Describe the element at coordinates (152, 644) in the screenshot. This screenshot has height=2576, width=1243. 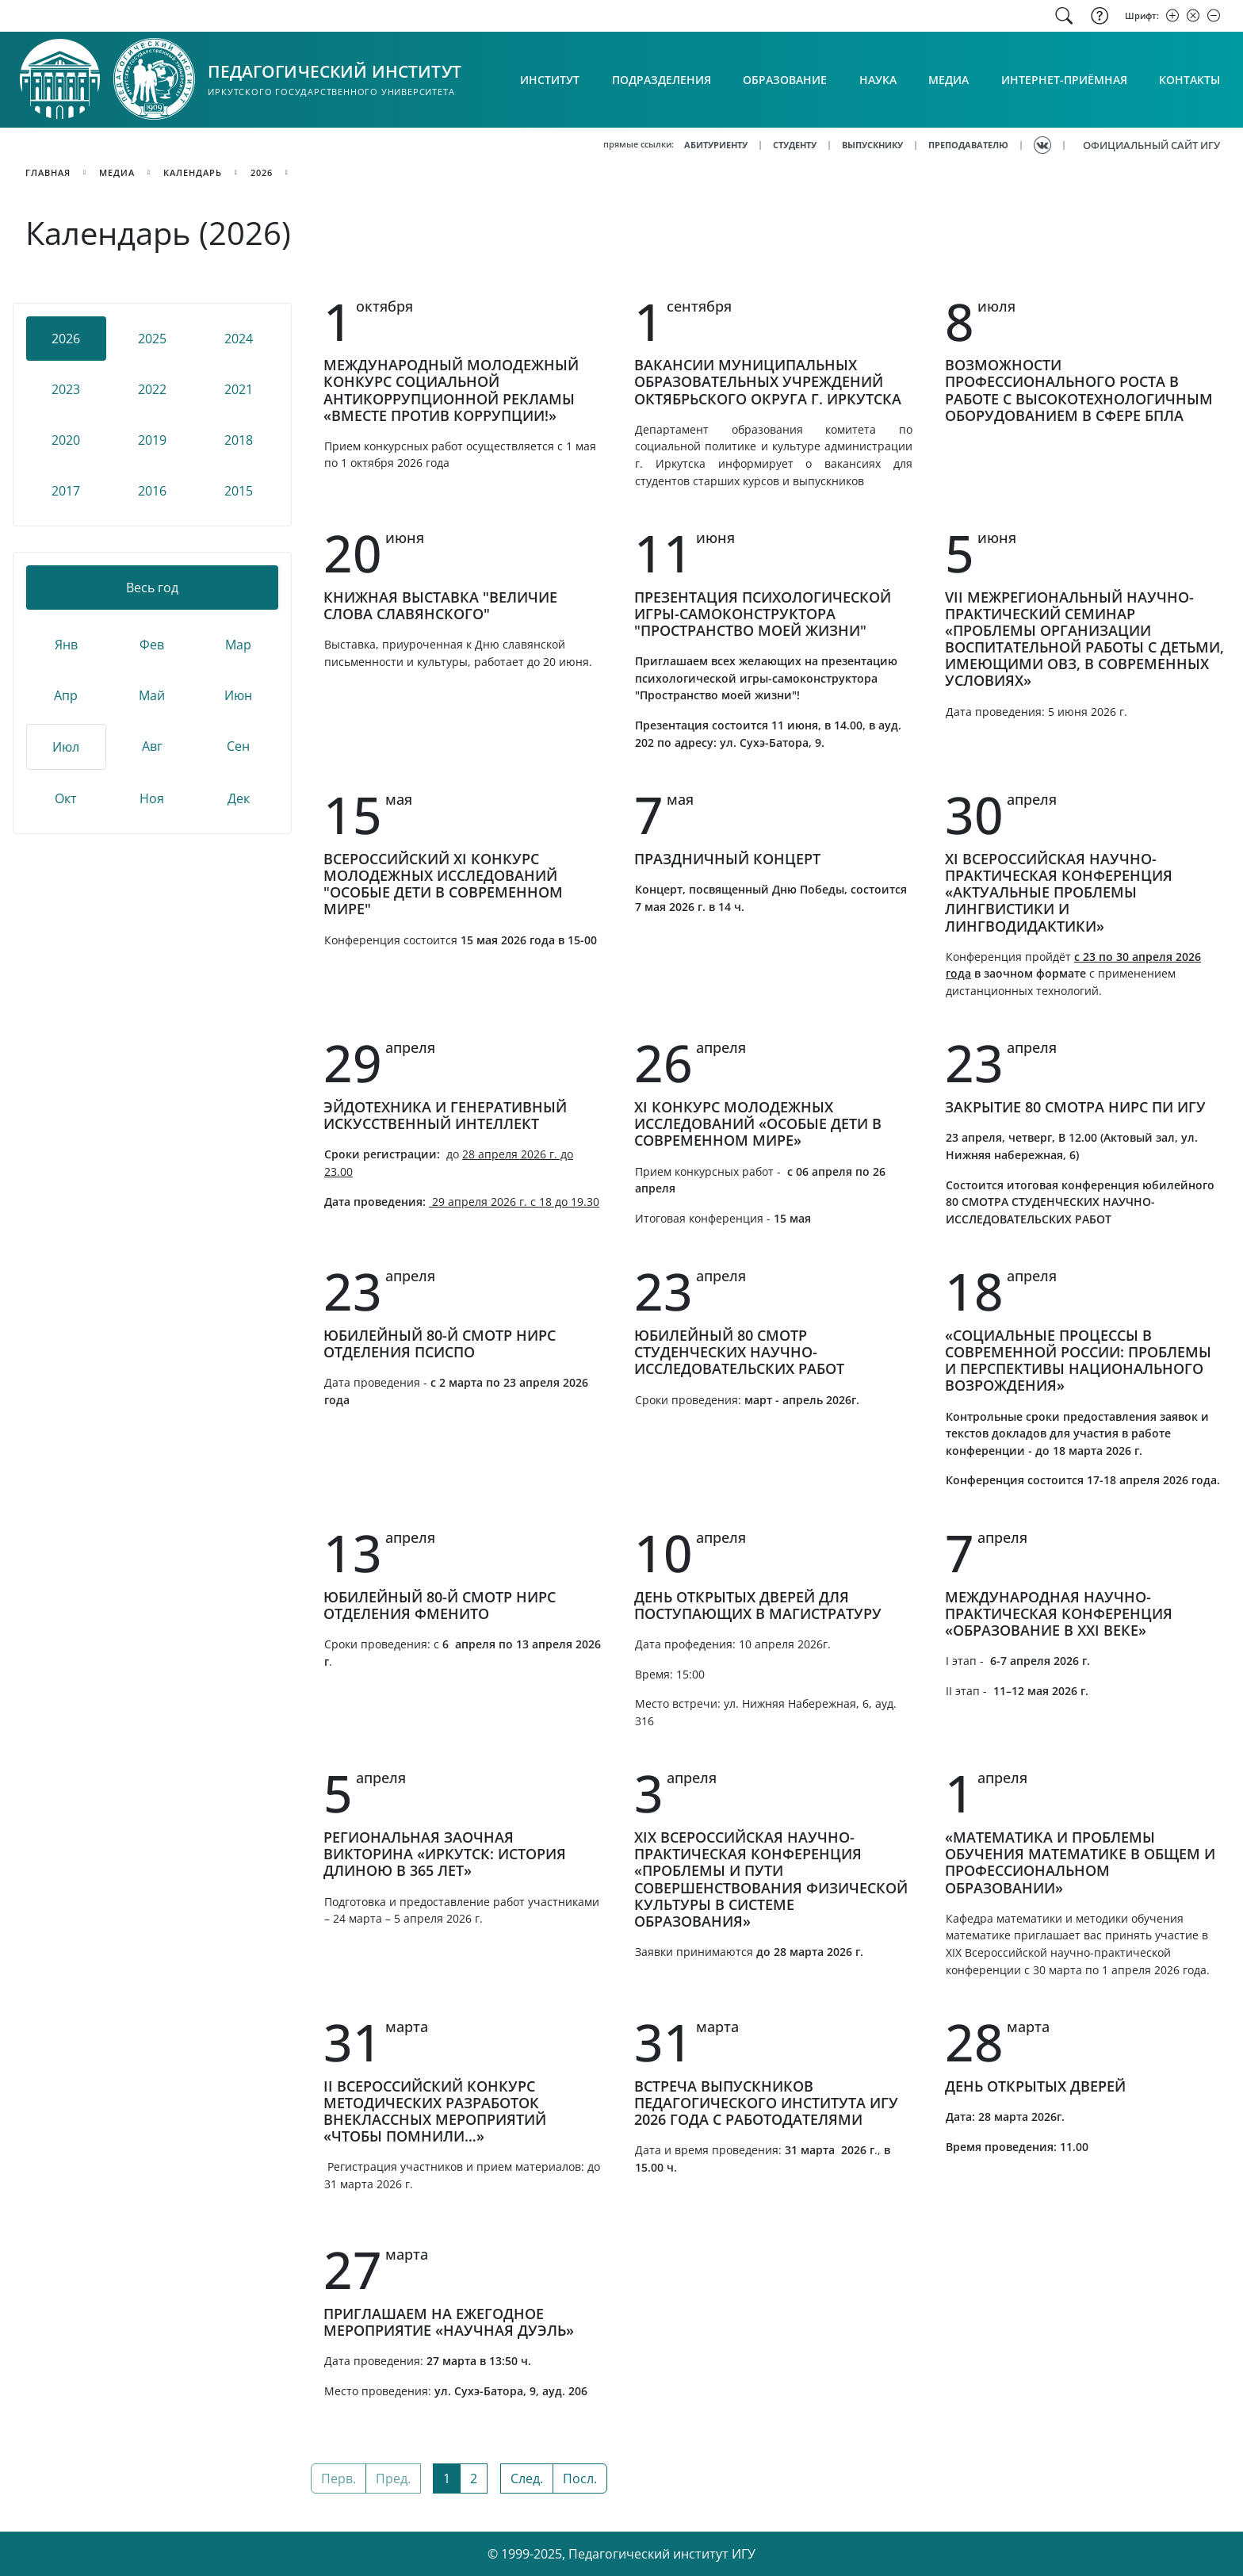
I see `Фев` at that location.